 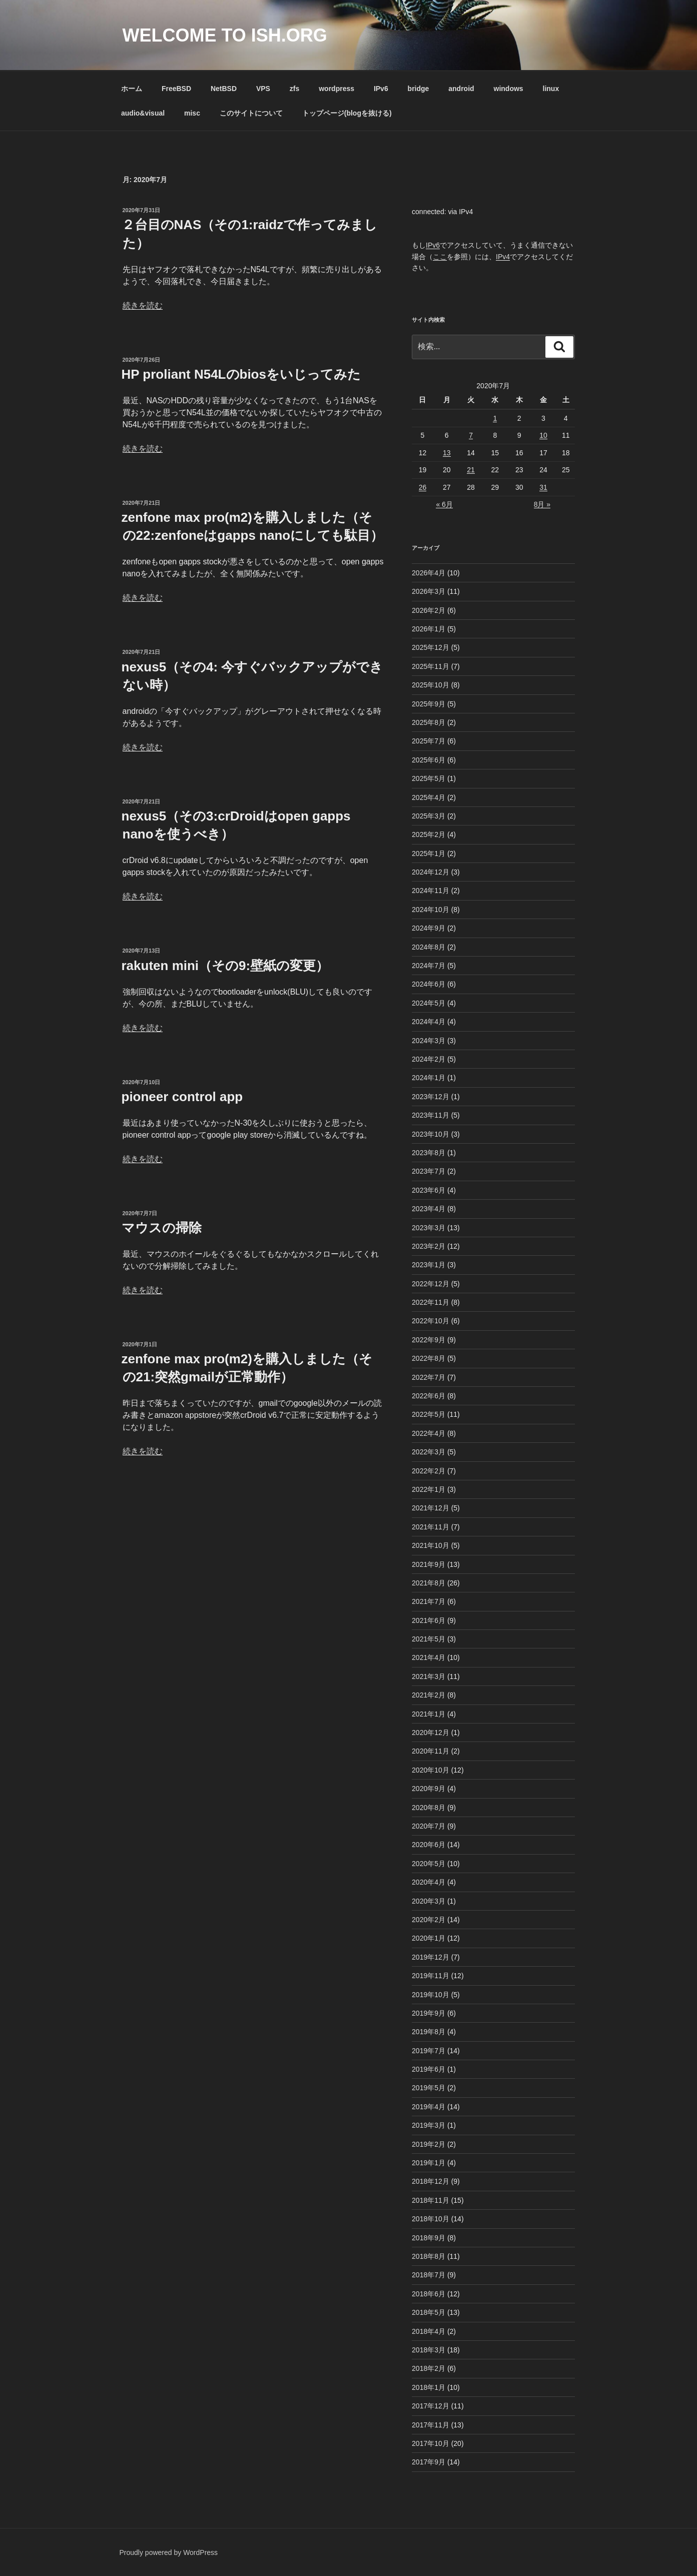 I want to click on 13 [2020年7月13日 に投稿を公開], so click(x=447, y=453).